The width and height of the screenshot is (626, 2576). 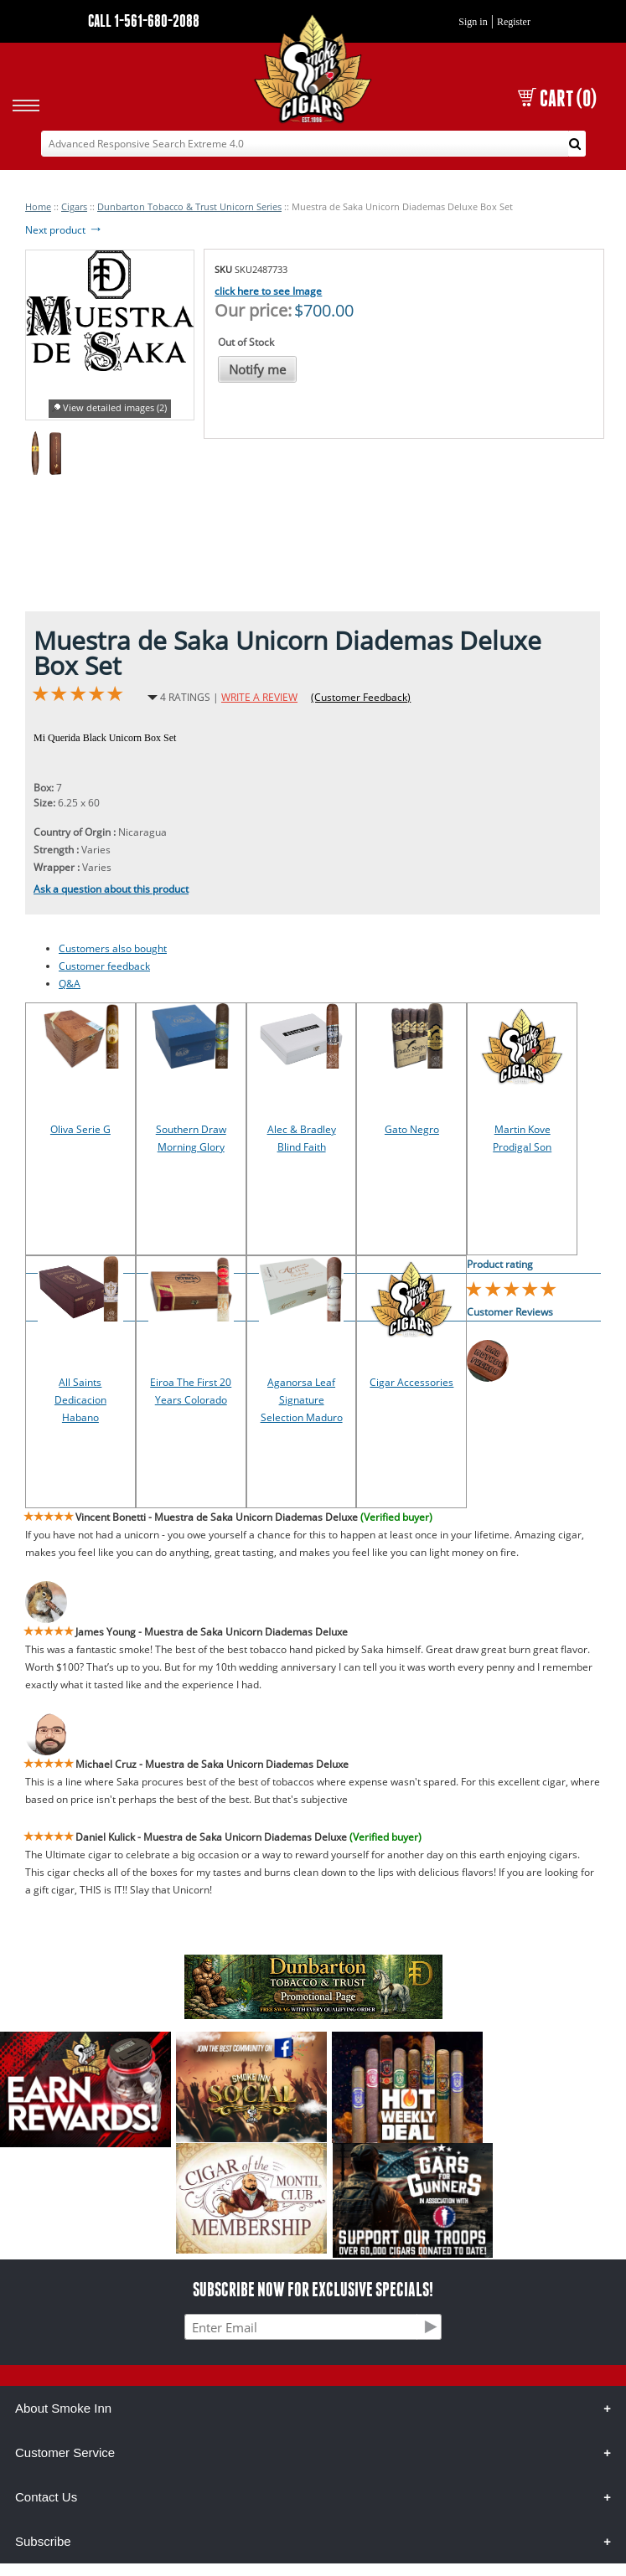 What do you see at coordinates (513, 22) in the screenshot?
I see `Register` at bounding box center [513, 22].